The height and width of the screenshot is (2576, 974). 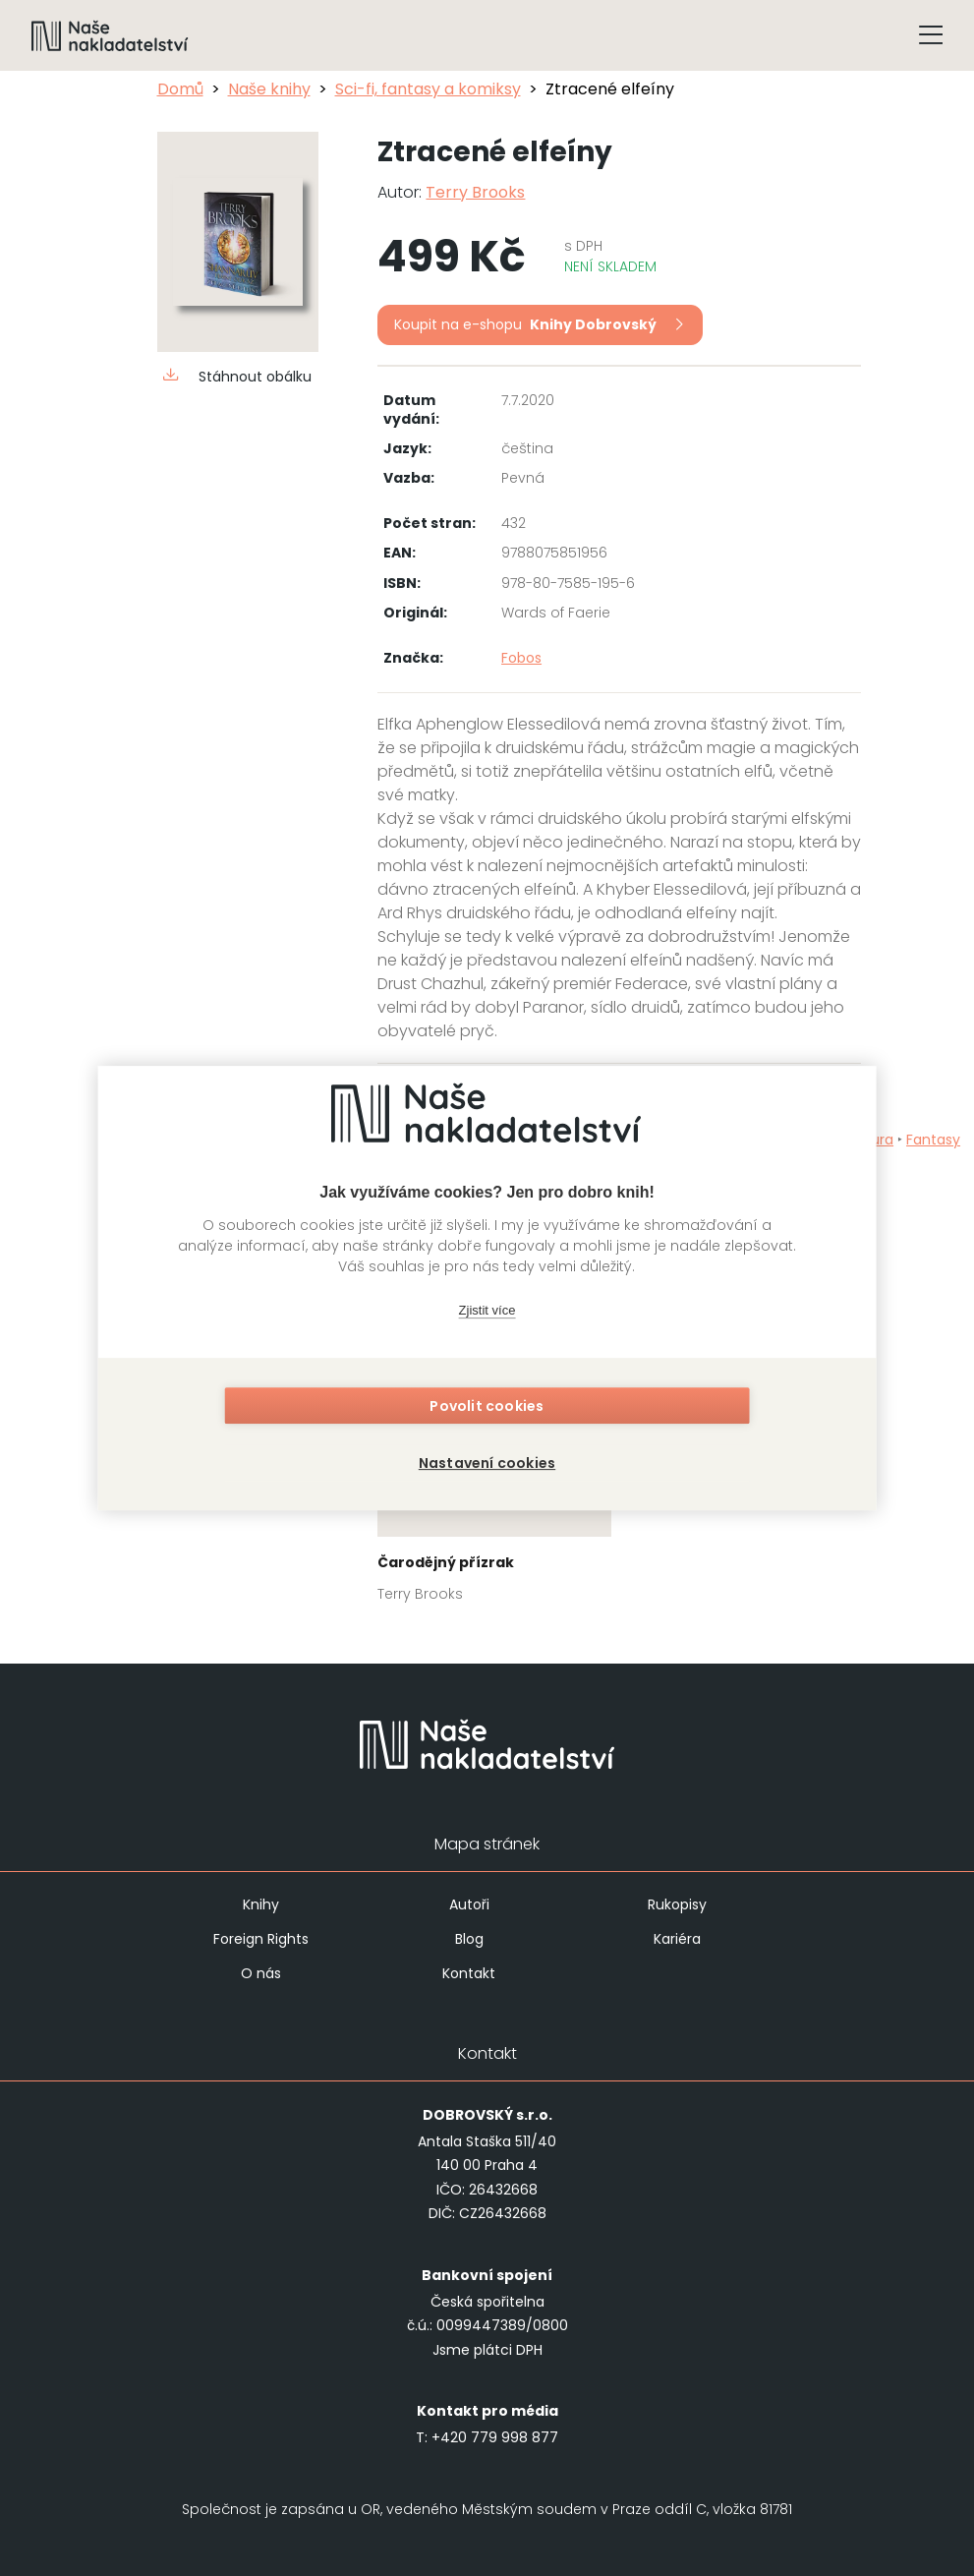 What do you see at coordinates (469, 1904) in the screenshot?
I see `Autoři` at bounding box center [469, 1904].